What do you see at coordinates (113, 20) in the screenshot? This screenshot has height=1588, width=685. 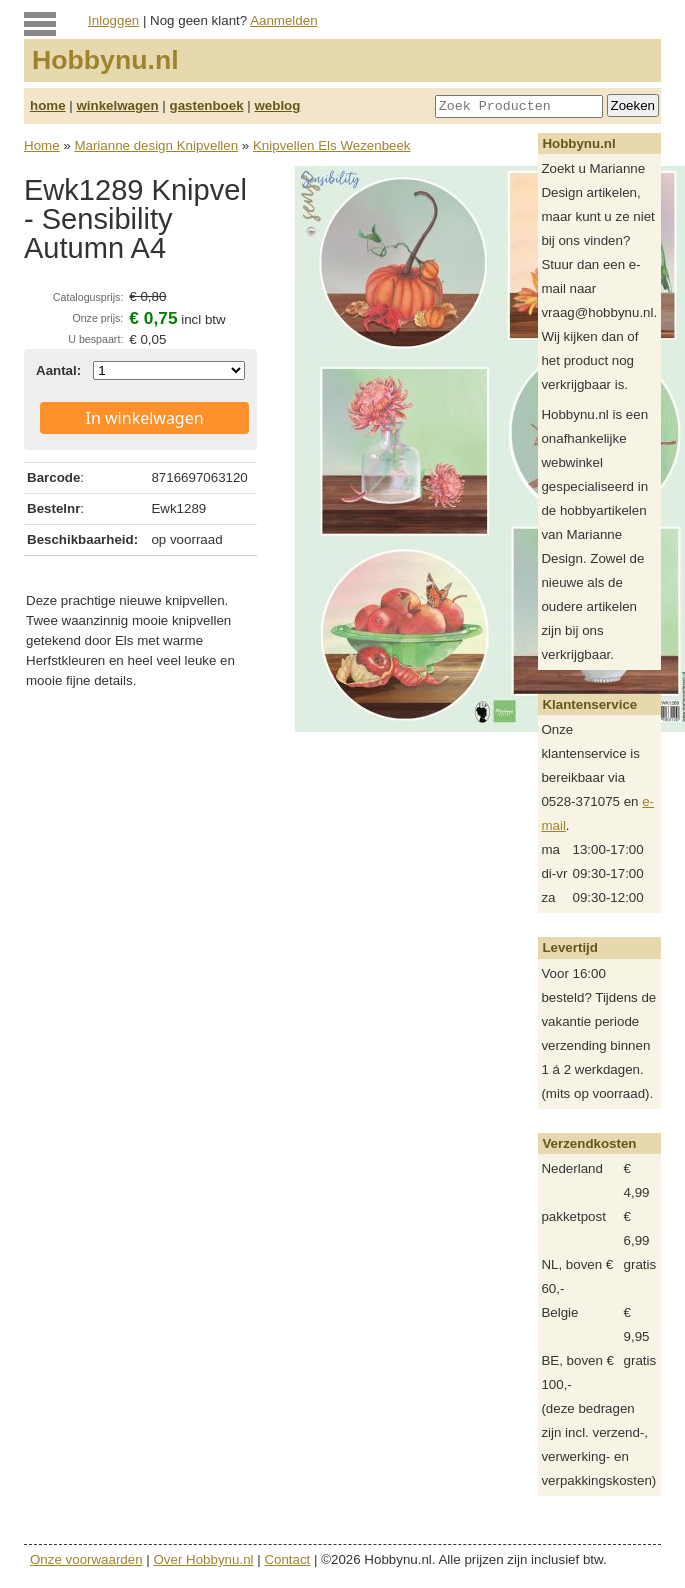 I see `Inloggen` at bounding box center [113, 20].